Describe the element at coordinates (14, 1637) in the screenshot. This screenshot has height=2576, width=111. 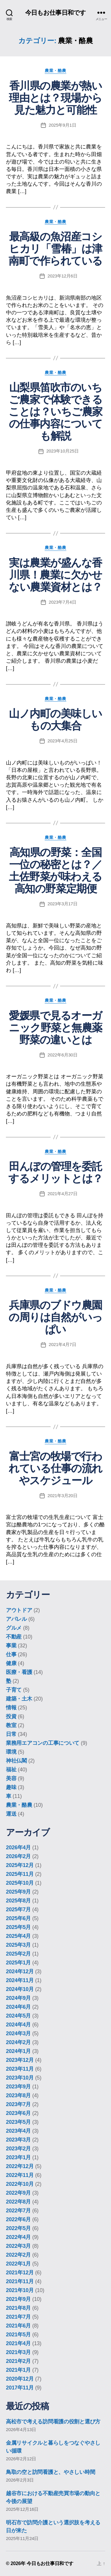
I see `不動産` at that location.